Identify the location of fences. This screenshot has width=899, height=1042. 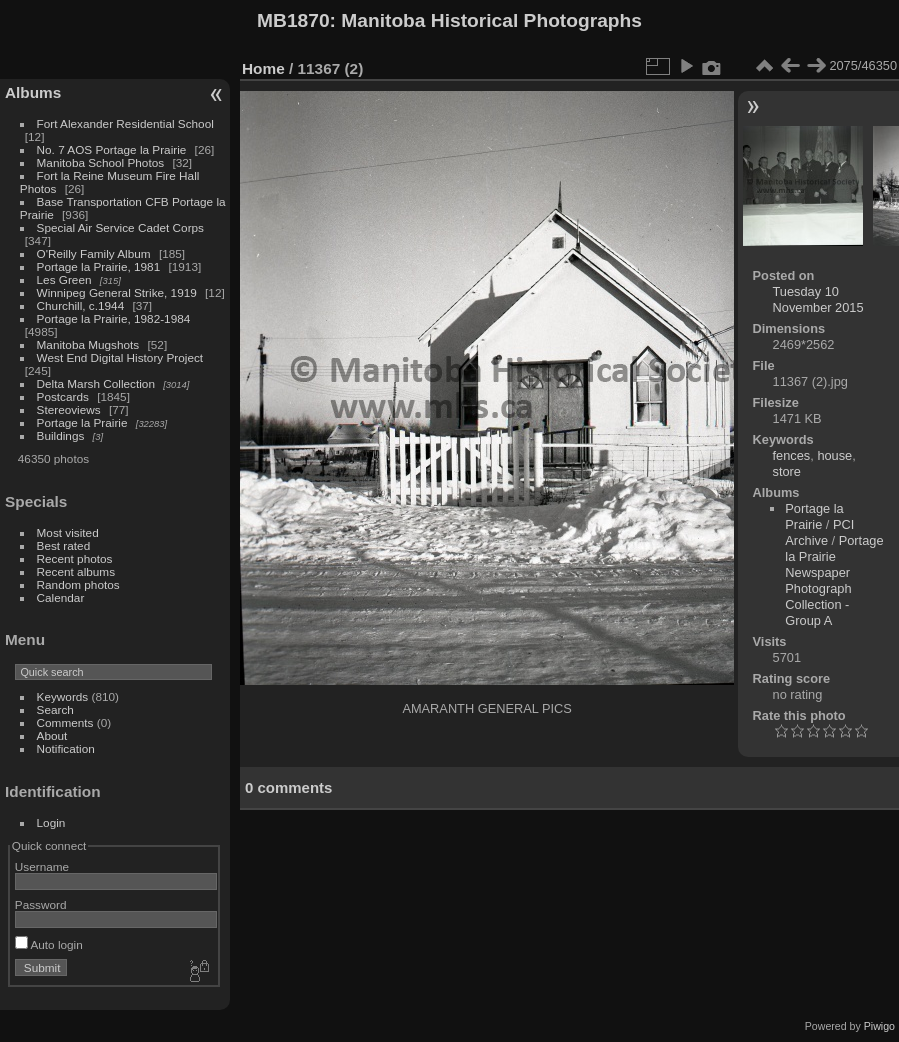
(792, 455).